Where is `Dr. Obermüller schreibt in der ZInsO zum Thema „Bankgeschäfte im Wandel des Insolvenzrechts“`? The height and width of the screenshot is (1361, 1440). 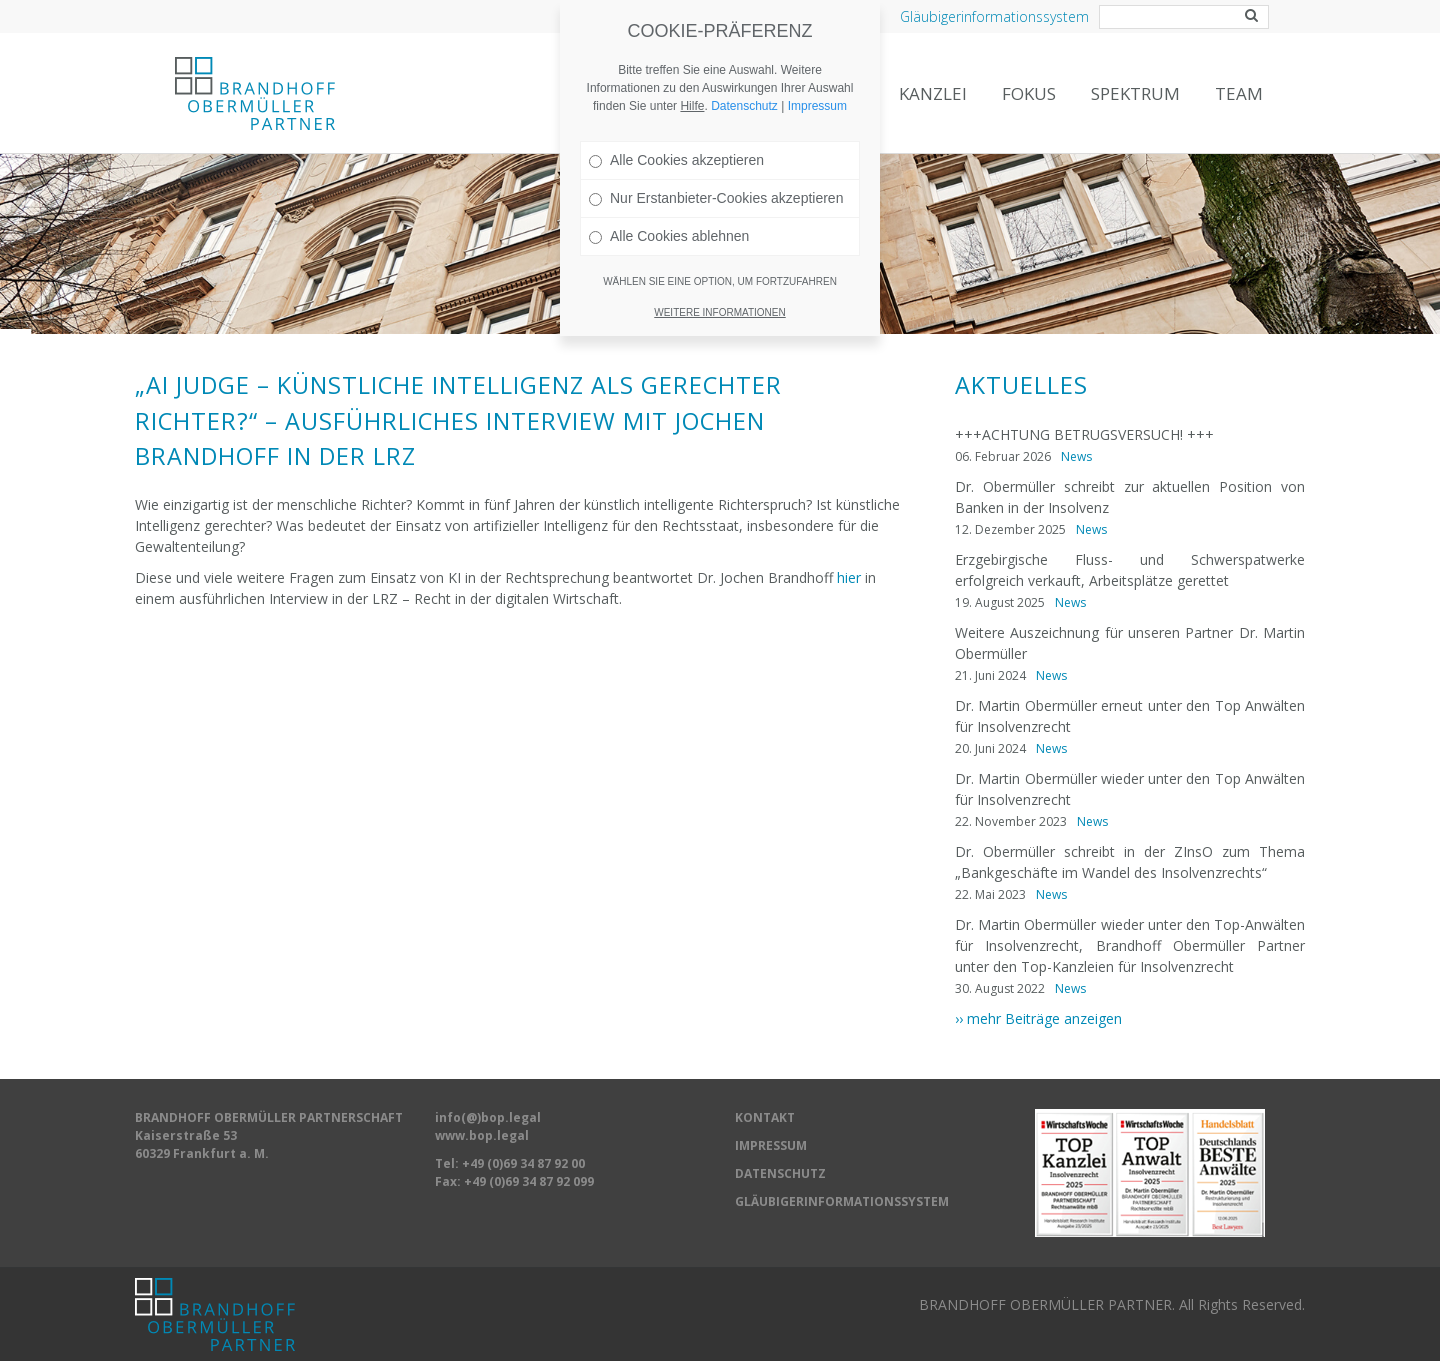
Dr. Obermüller schreibt in der ZInsO zum Thema „Bankgeschäfte im Wandel des Insolvenzrechts“ is located at coordinates (1130, 862).